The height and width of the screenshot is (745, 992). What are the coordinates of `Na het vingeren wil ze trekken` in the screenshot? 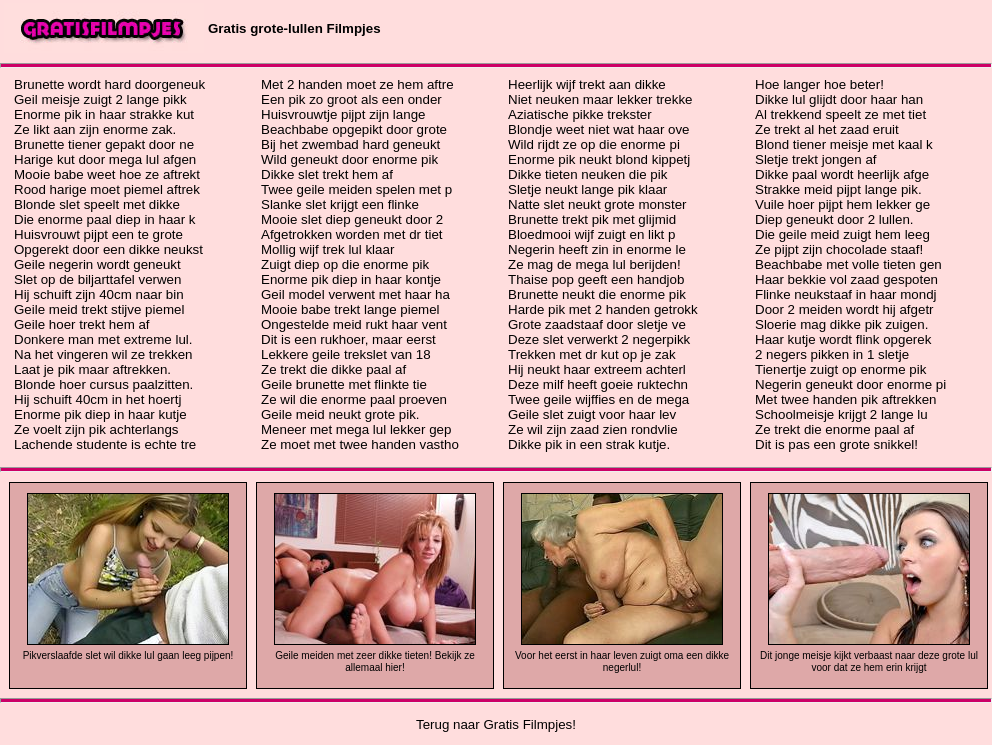 It's located at (103, 354).